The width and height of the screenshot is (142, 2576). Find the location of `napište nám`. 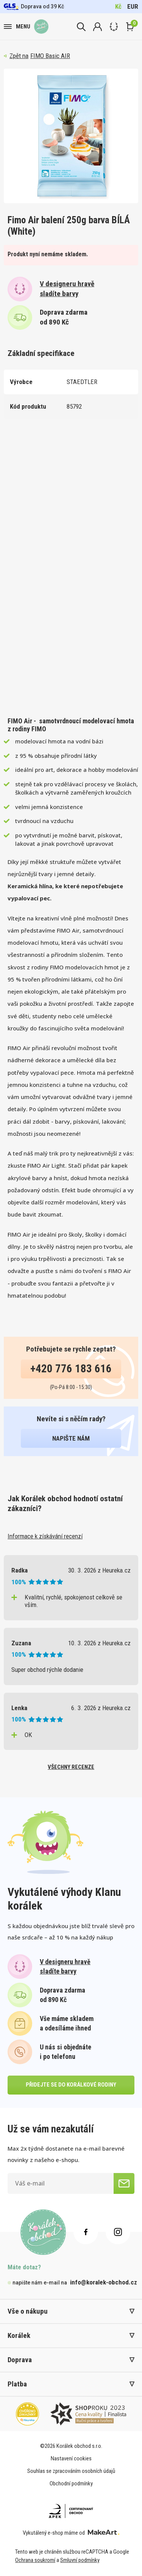

napište nám is located at coordinates (71, 1438).